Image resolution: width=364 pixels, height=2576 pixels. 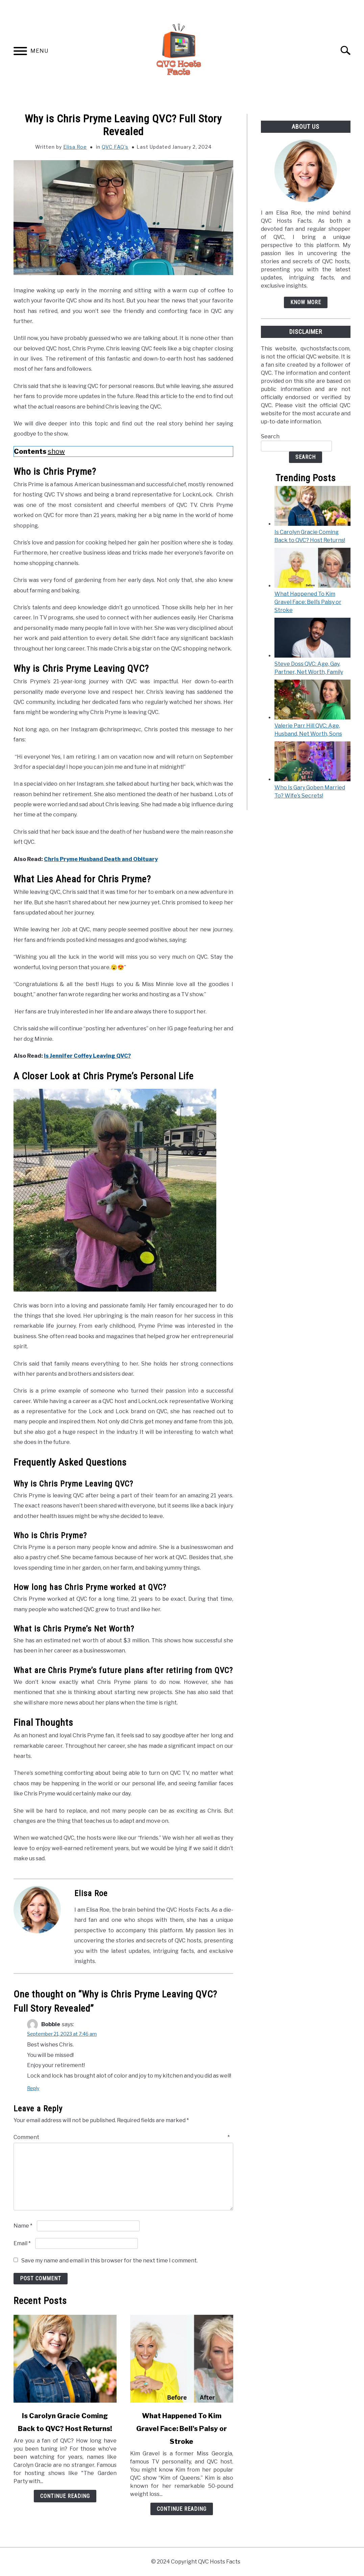 I want to click on Comment, so click(x=122, y=2137).